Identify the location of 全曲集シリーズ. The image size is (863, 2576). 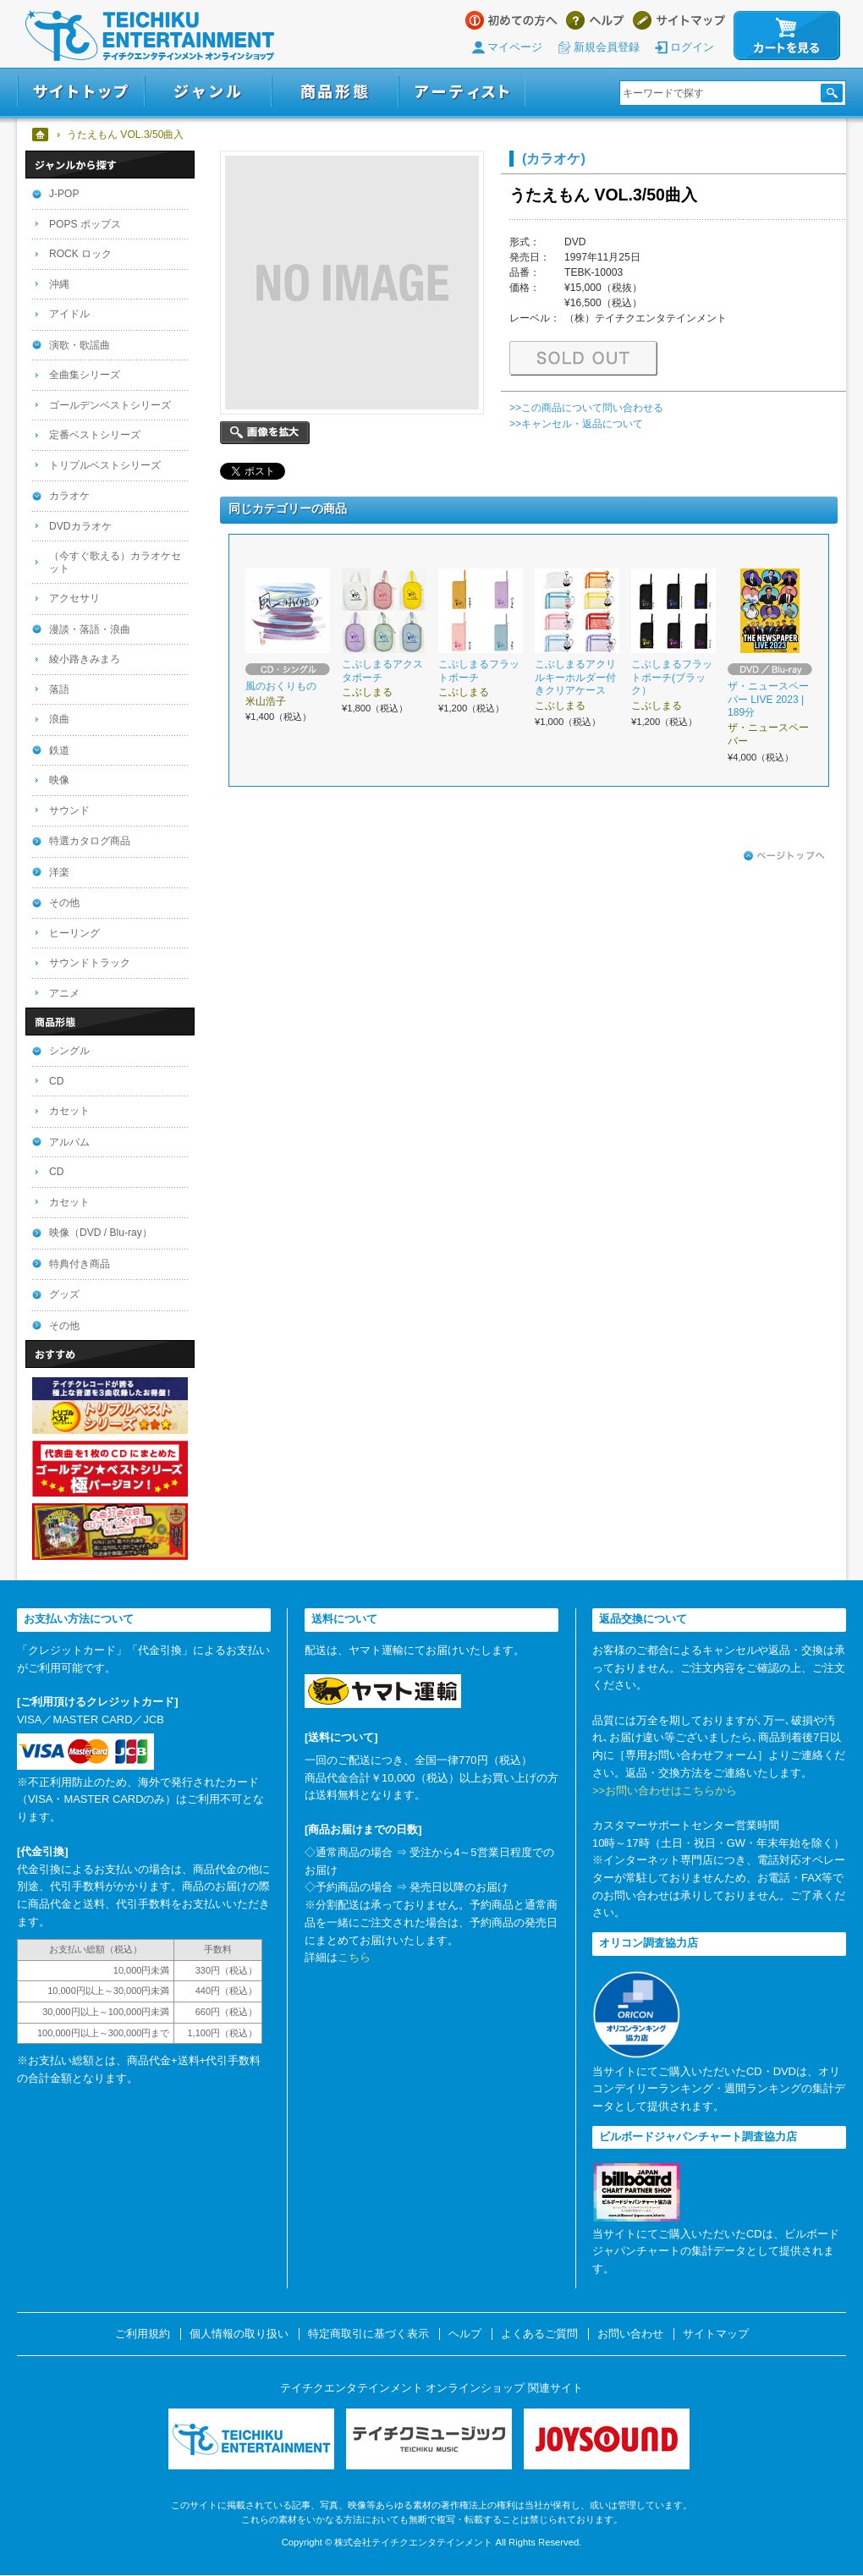
(84, 375).